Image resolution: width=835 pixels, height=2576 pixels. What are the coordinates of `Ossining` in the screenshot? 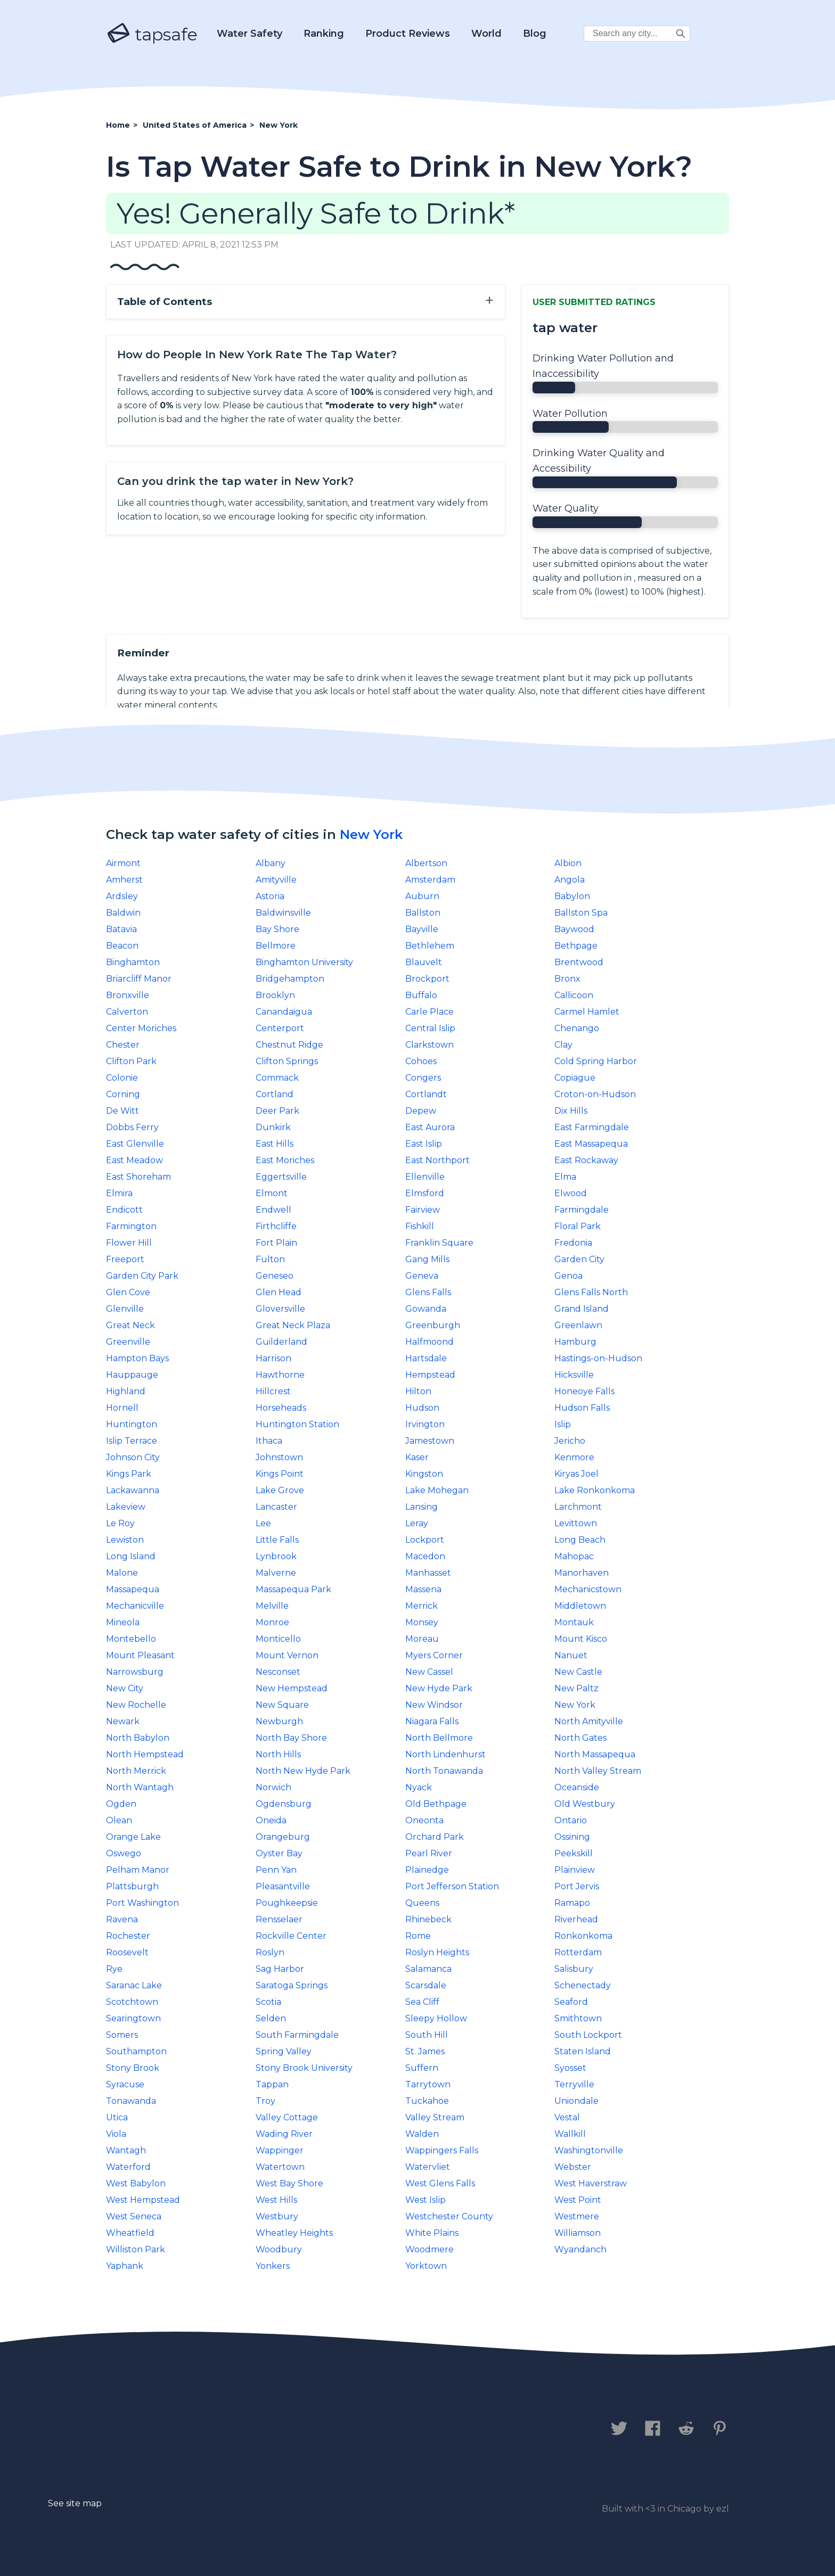 It's located at (572, 1837).